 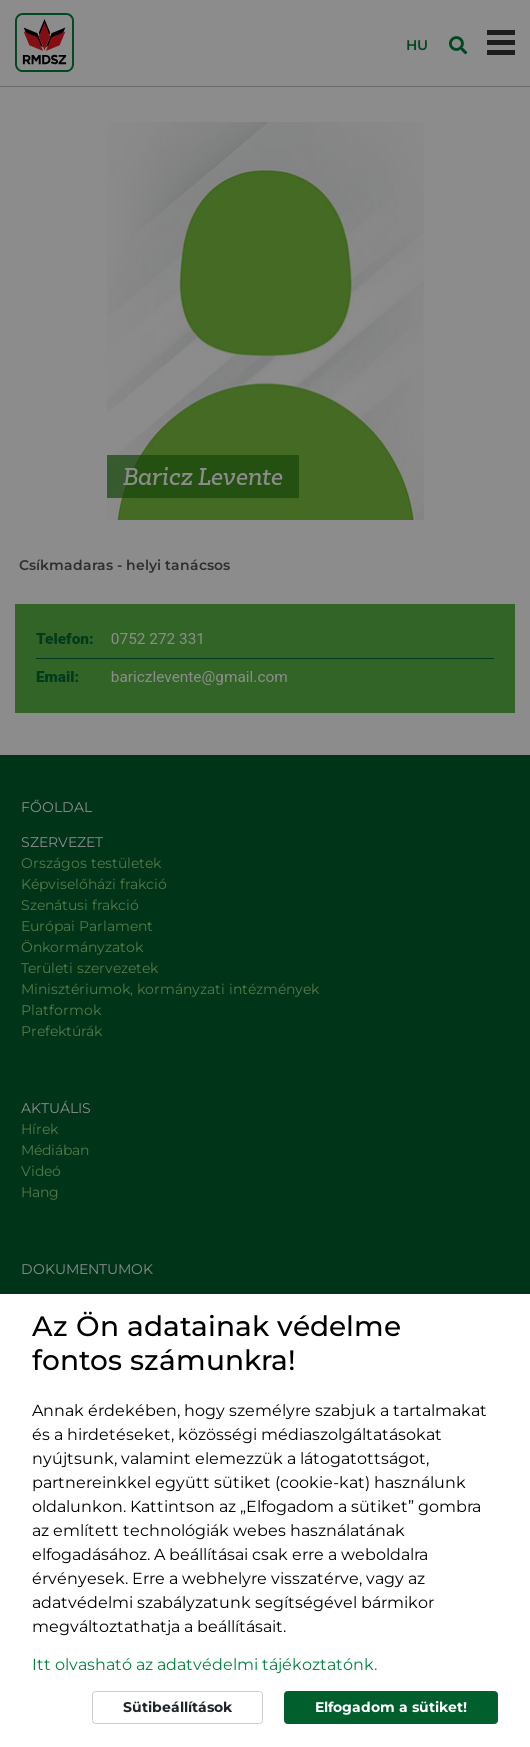 I want to click on Itt olvasható az adatvédelmi tájékoztatónk. [button], so click(x=204, y=1664).